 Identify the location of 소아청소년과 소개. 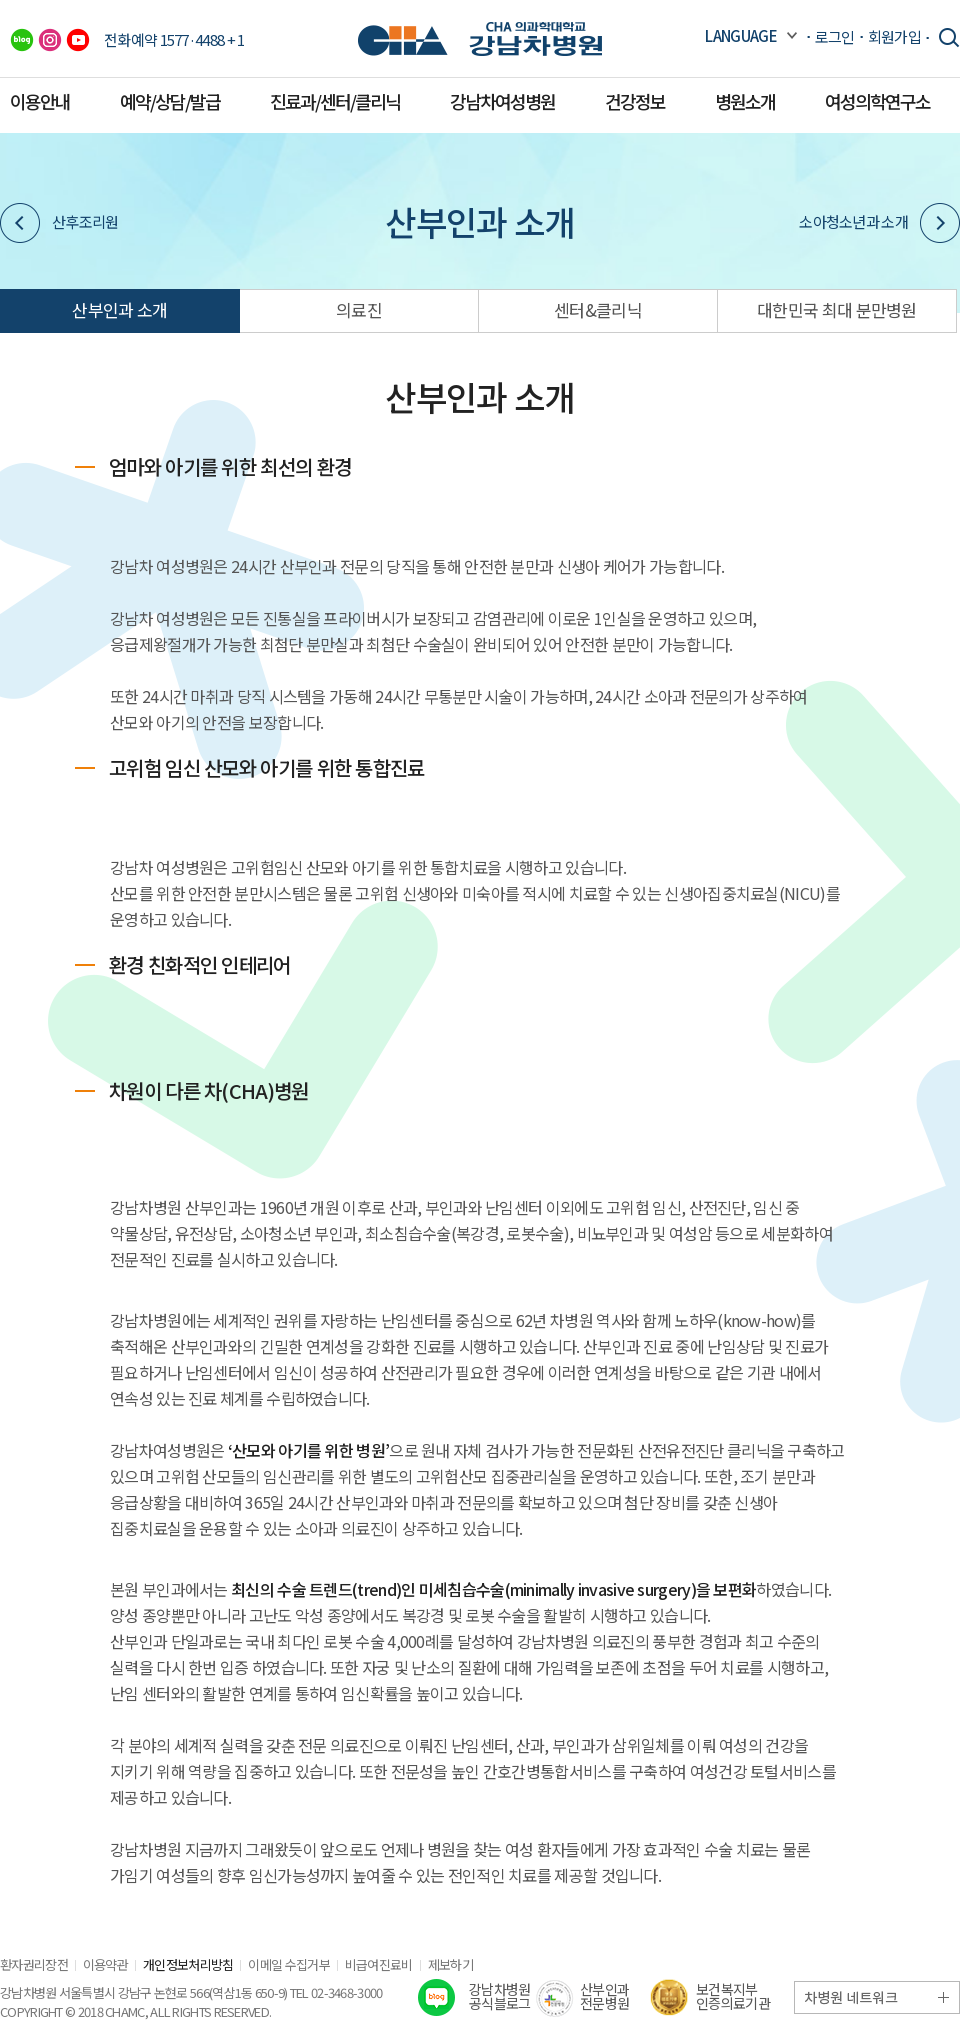
(879, 223).